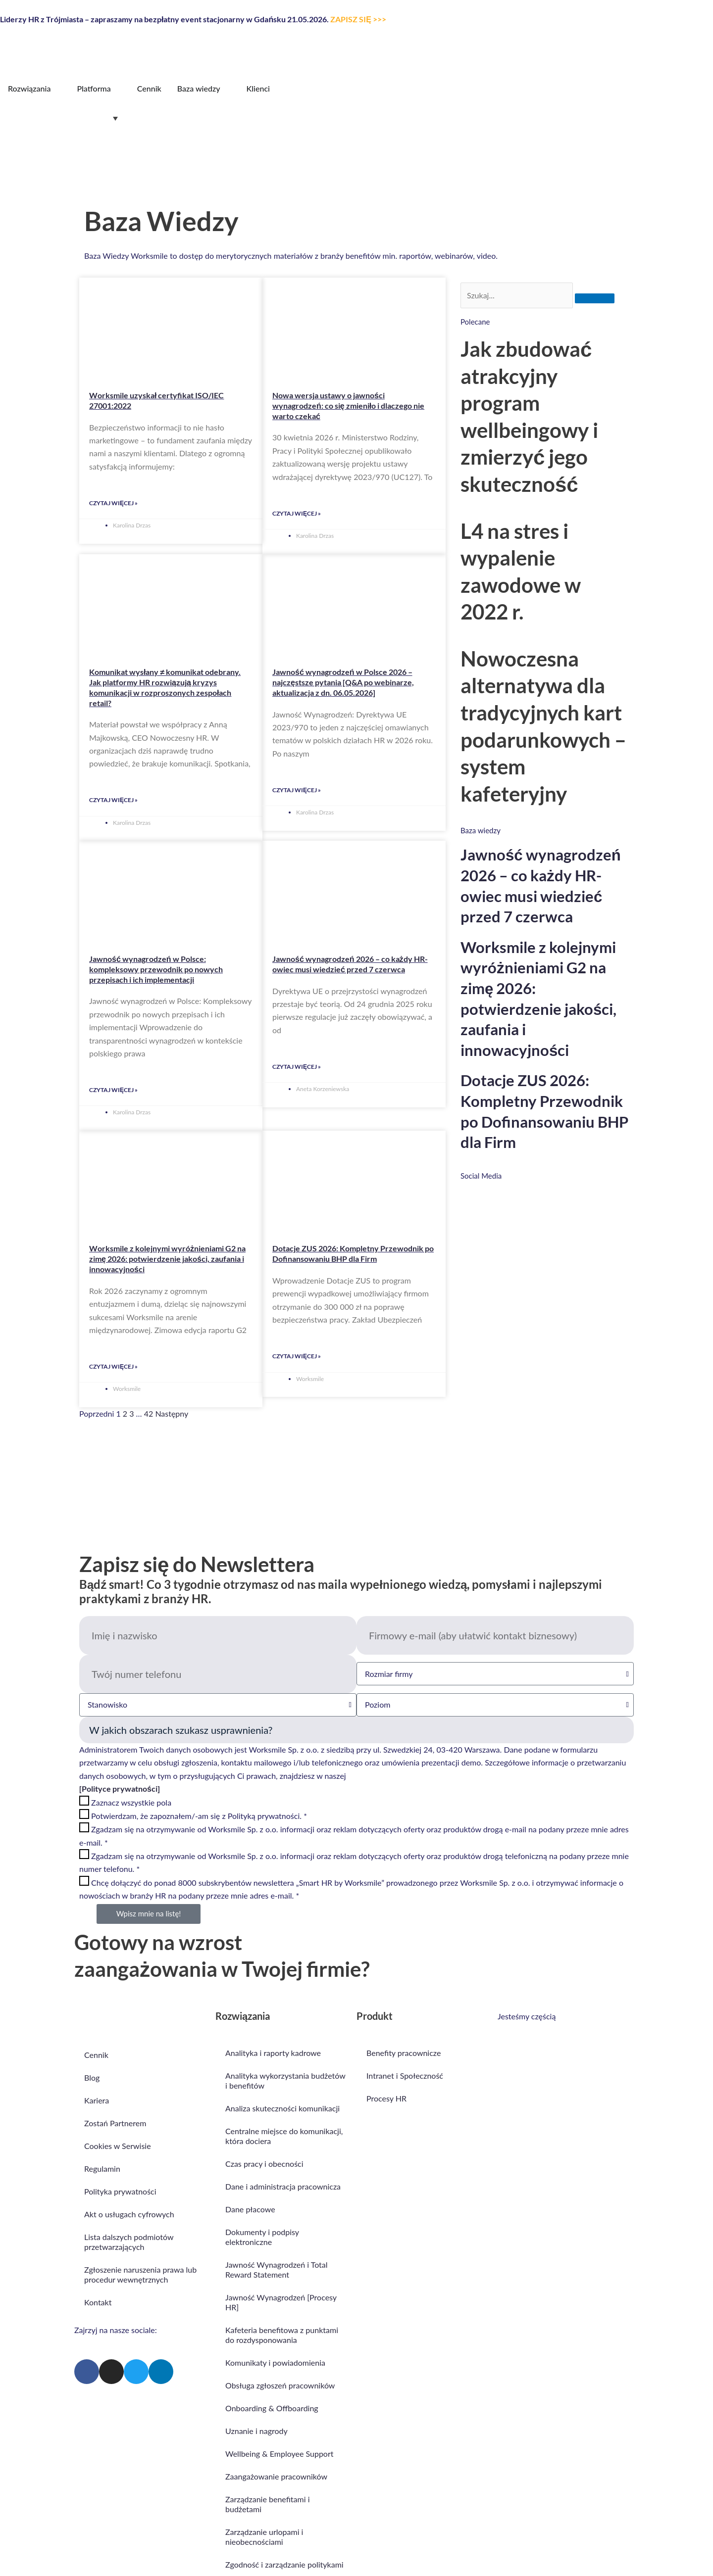 The height and width of the screenshot is (2576, 713). Describe the element at coordinates (283, 2186) in the screenshot. I see `Dane i administracja pracownicza` at that location.